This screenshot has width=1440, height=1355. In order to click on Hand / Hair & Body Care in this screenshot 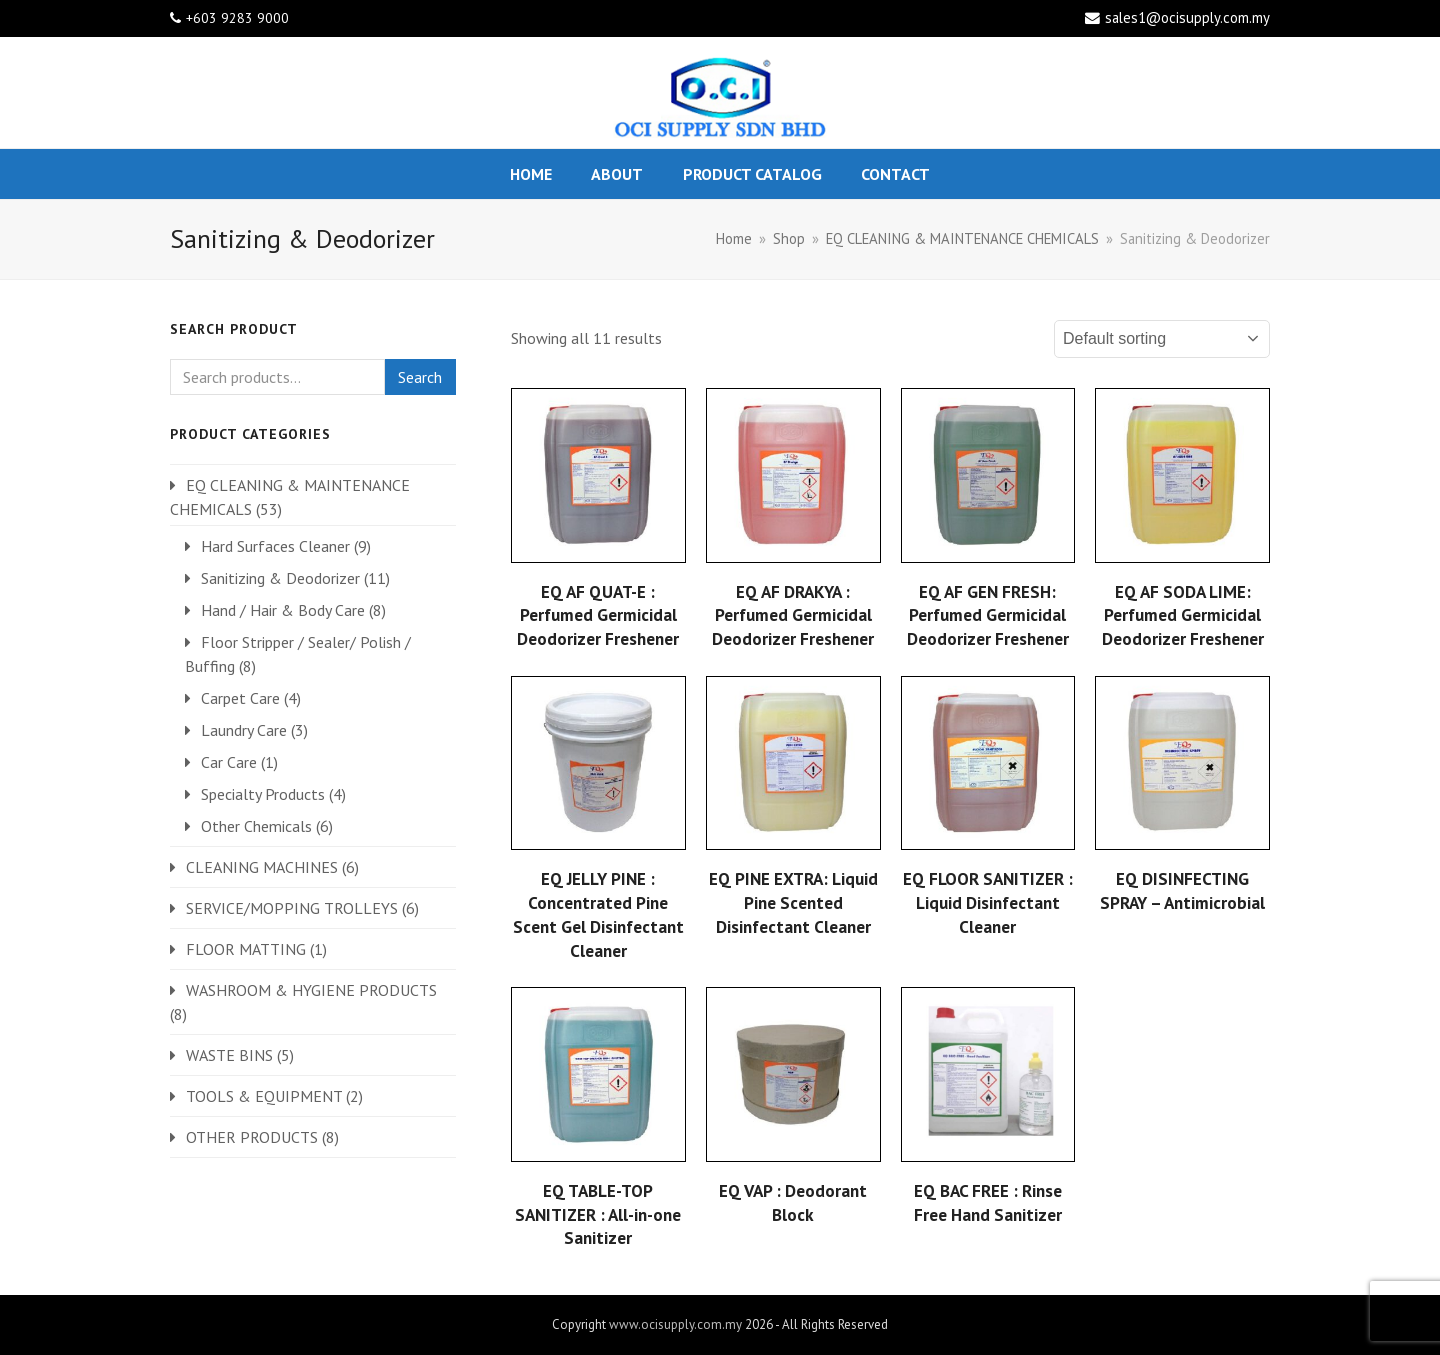, I will do `click(283, 610)`.